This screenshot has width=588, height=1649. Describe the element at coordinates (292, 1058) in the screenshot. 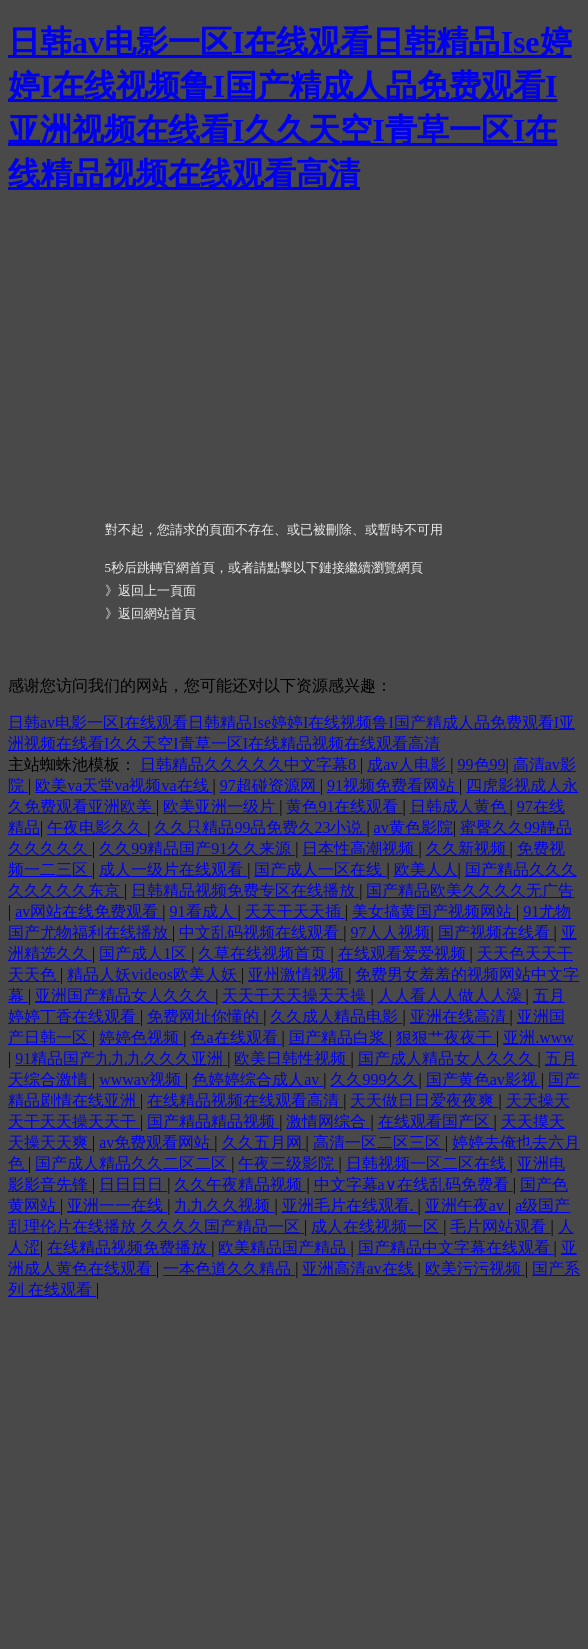

I see `欧美日韩性视频` at that location.